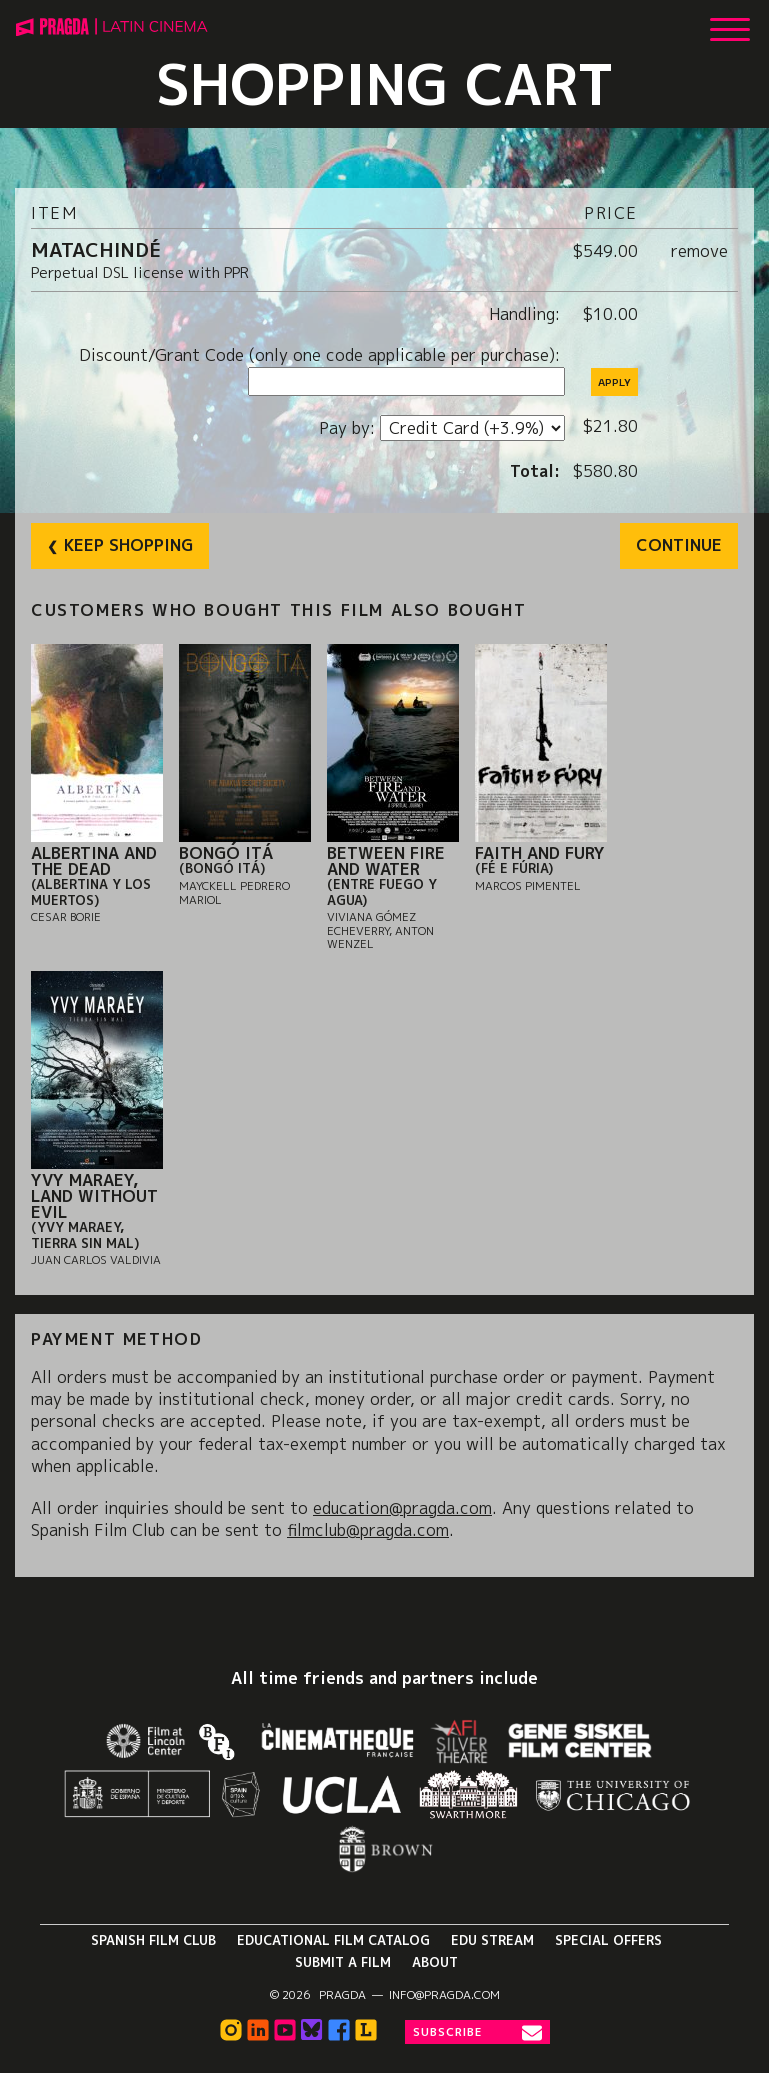  Describe the element at coordinates (343, 1962) in the screenshot. I see `Submit a Film` at that location.